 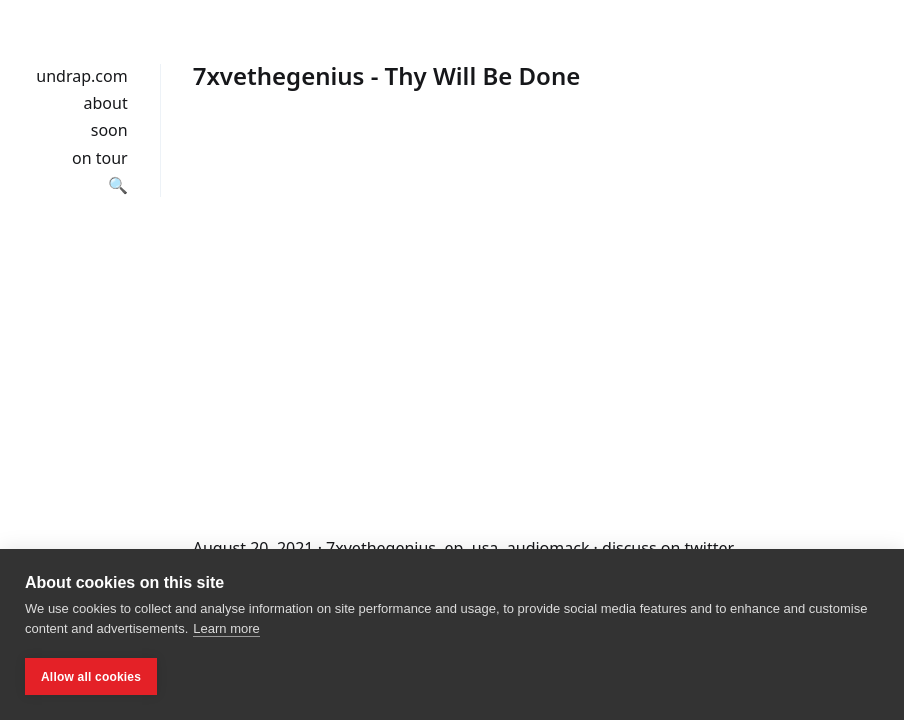 What do you see at coordinates (91, 677) in the screenshot?
I see `Allow all cookies` at bounding box center [91, 677].